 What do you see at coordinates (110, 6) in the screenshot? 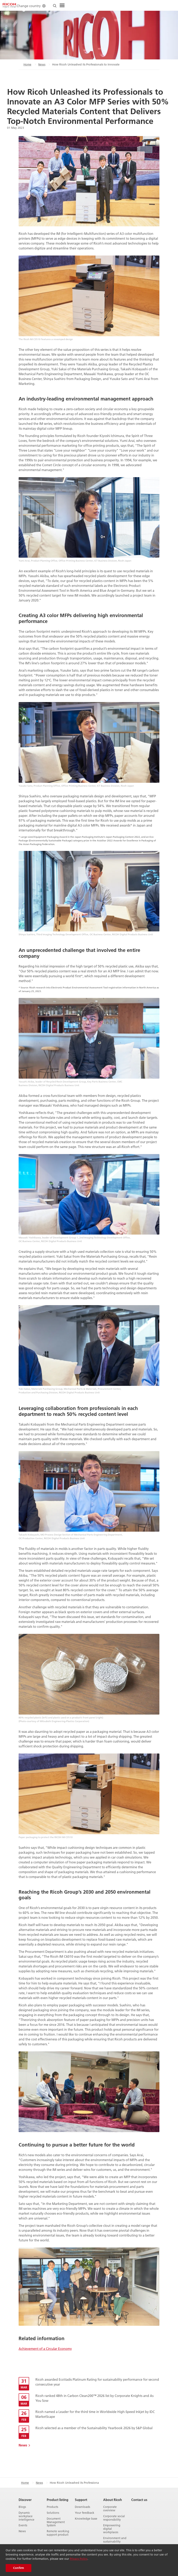
I see `Change country` at bounding box center [110, 6].